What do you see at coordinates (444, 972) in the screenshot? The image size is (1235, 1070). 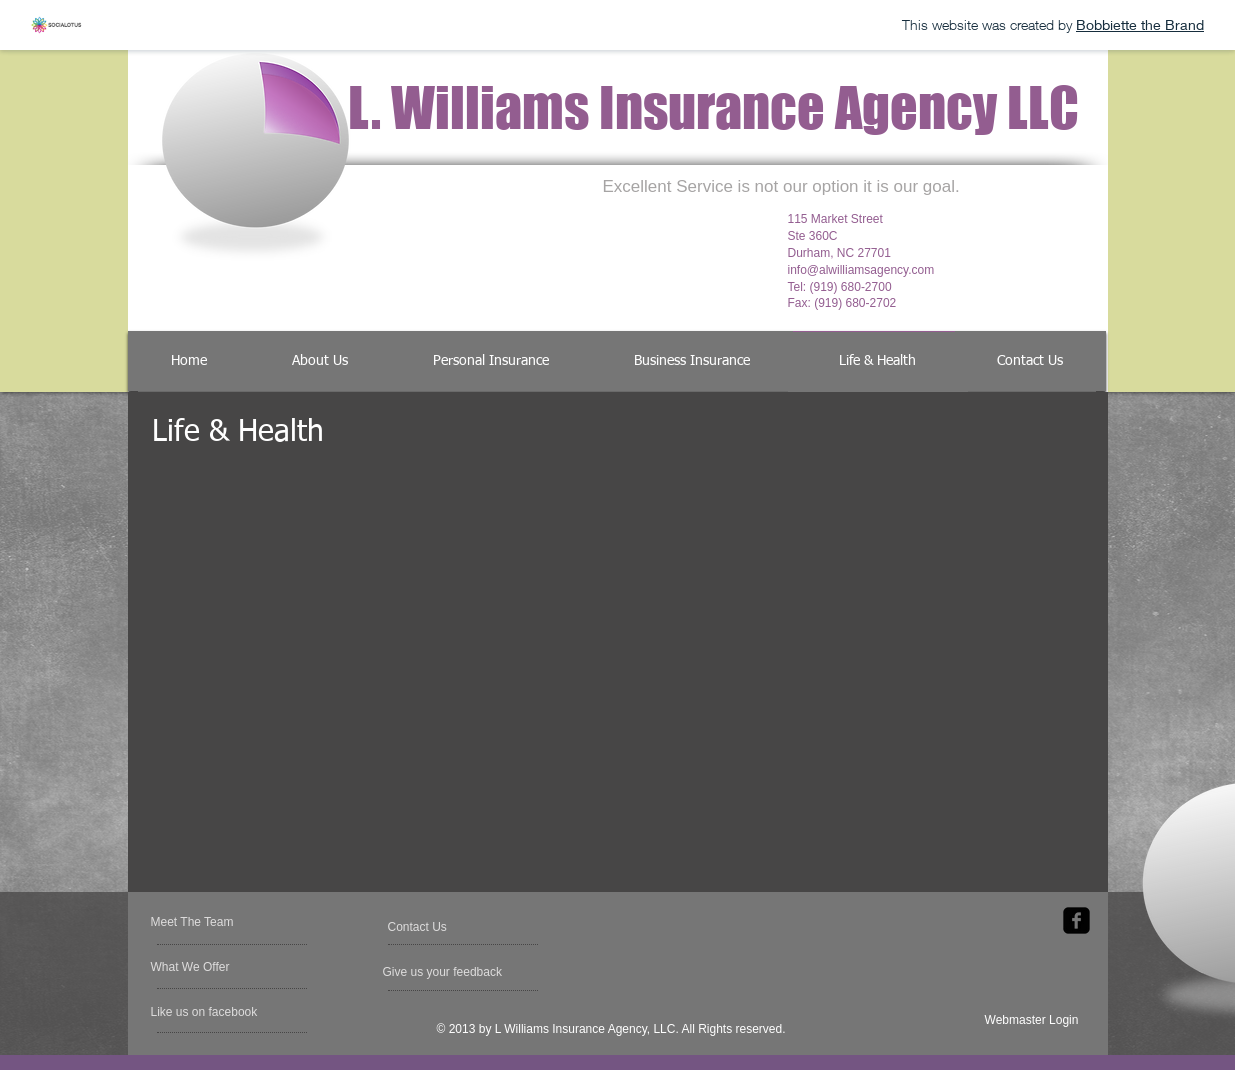 I see `[Give us your feedback]` at bounding box center [444, 972].